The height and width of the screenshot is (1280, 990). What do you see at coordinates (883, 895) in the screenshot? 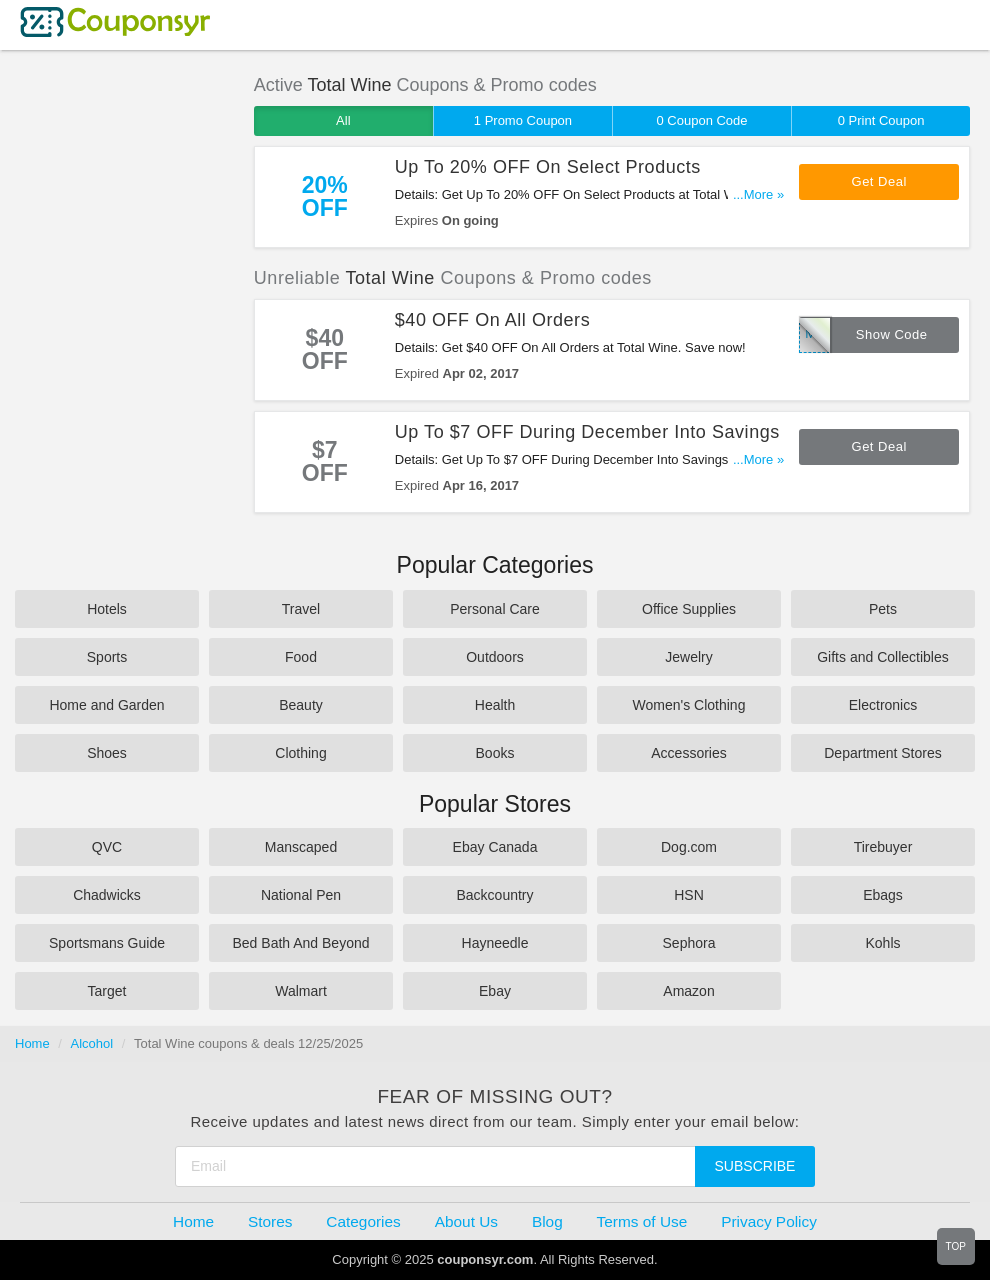
I see `Ebags` at bounding box center [883, 895].